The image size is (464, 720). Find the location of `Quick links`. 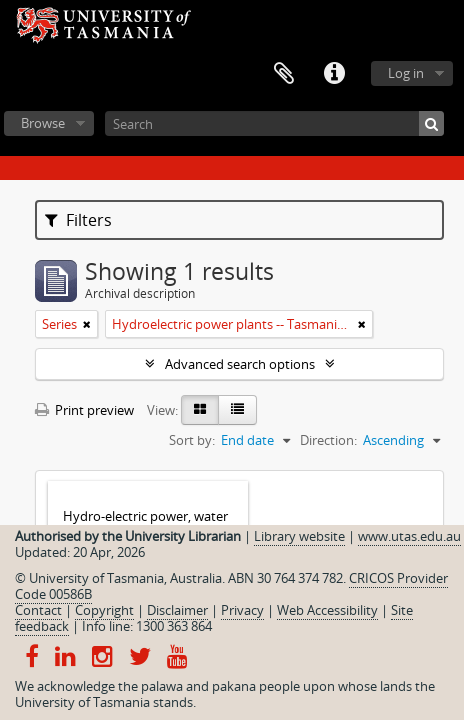

Quick links is located at coordinates (334, 74).